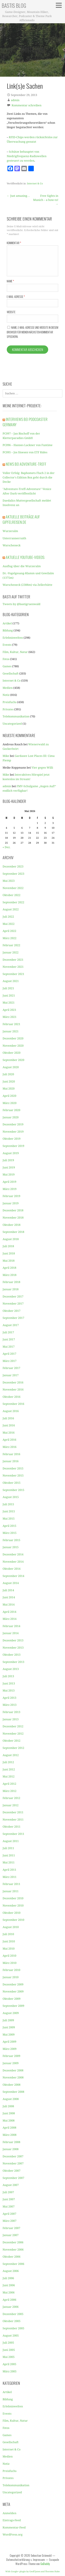 The height and width of the screenshot is (2576, 65). I want to click on Juni 2020, so click(9, 1081).